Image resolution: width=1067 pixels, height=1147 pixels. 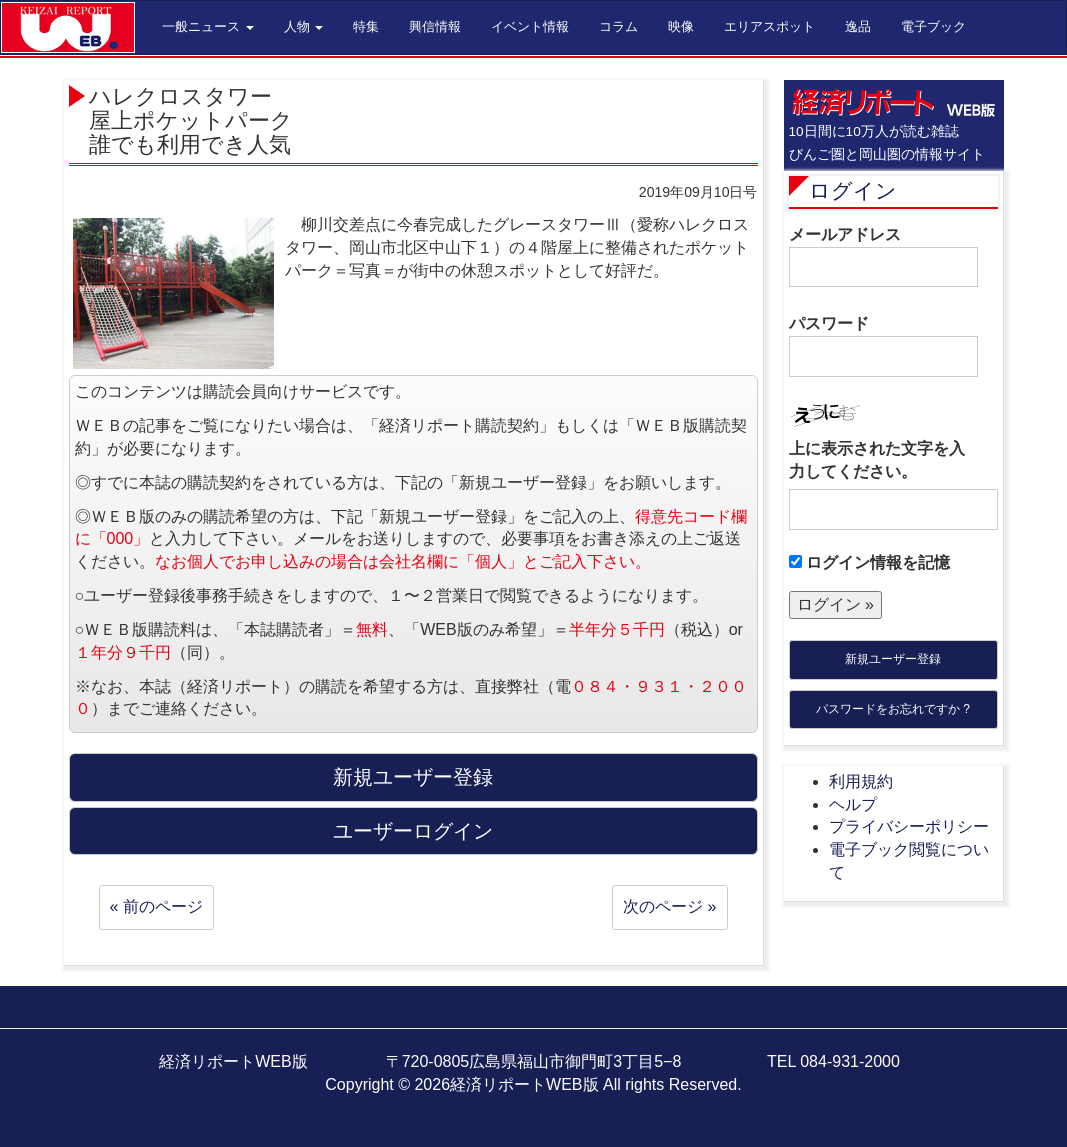 What do you see at coordinates (877, 460) in the screenshot?
I see `上に表示された文字を入力してください。` at bounding box center [877, 460].